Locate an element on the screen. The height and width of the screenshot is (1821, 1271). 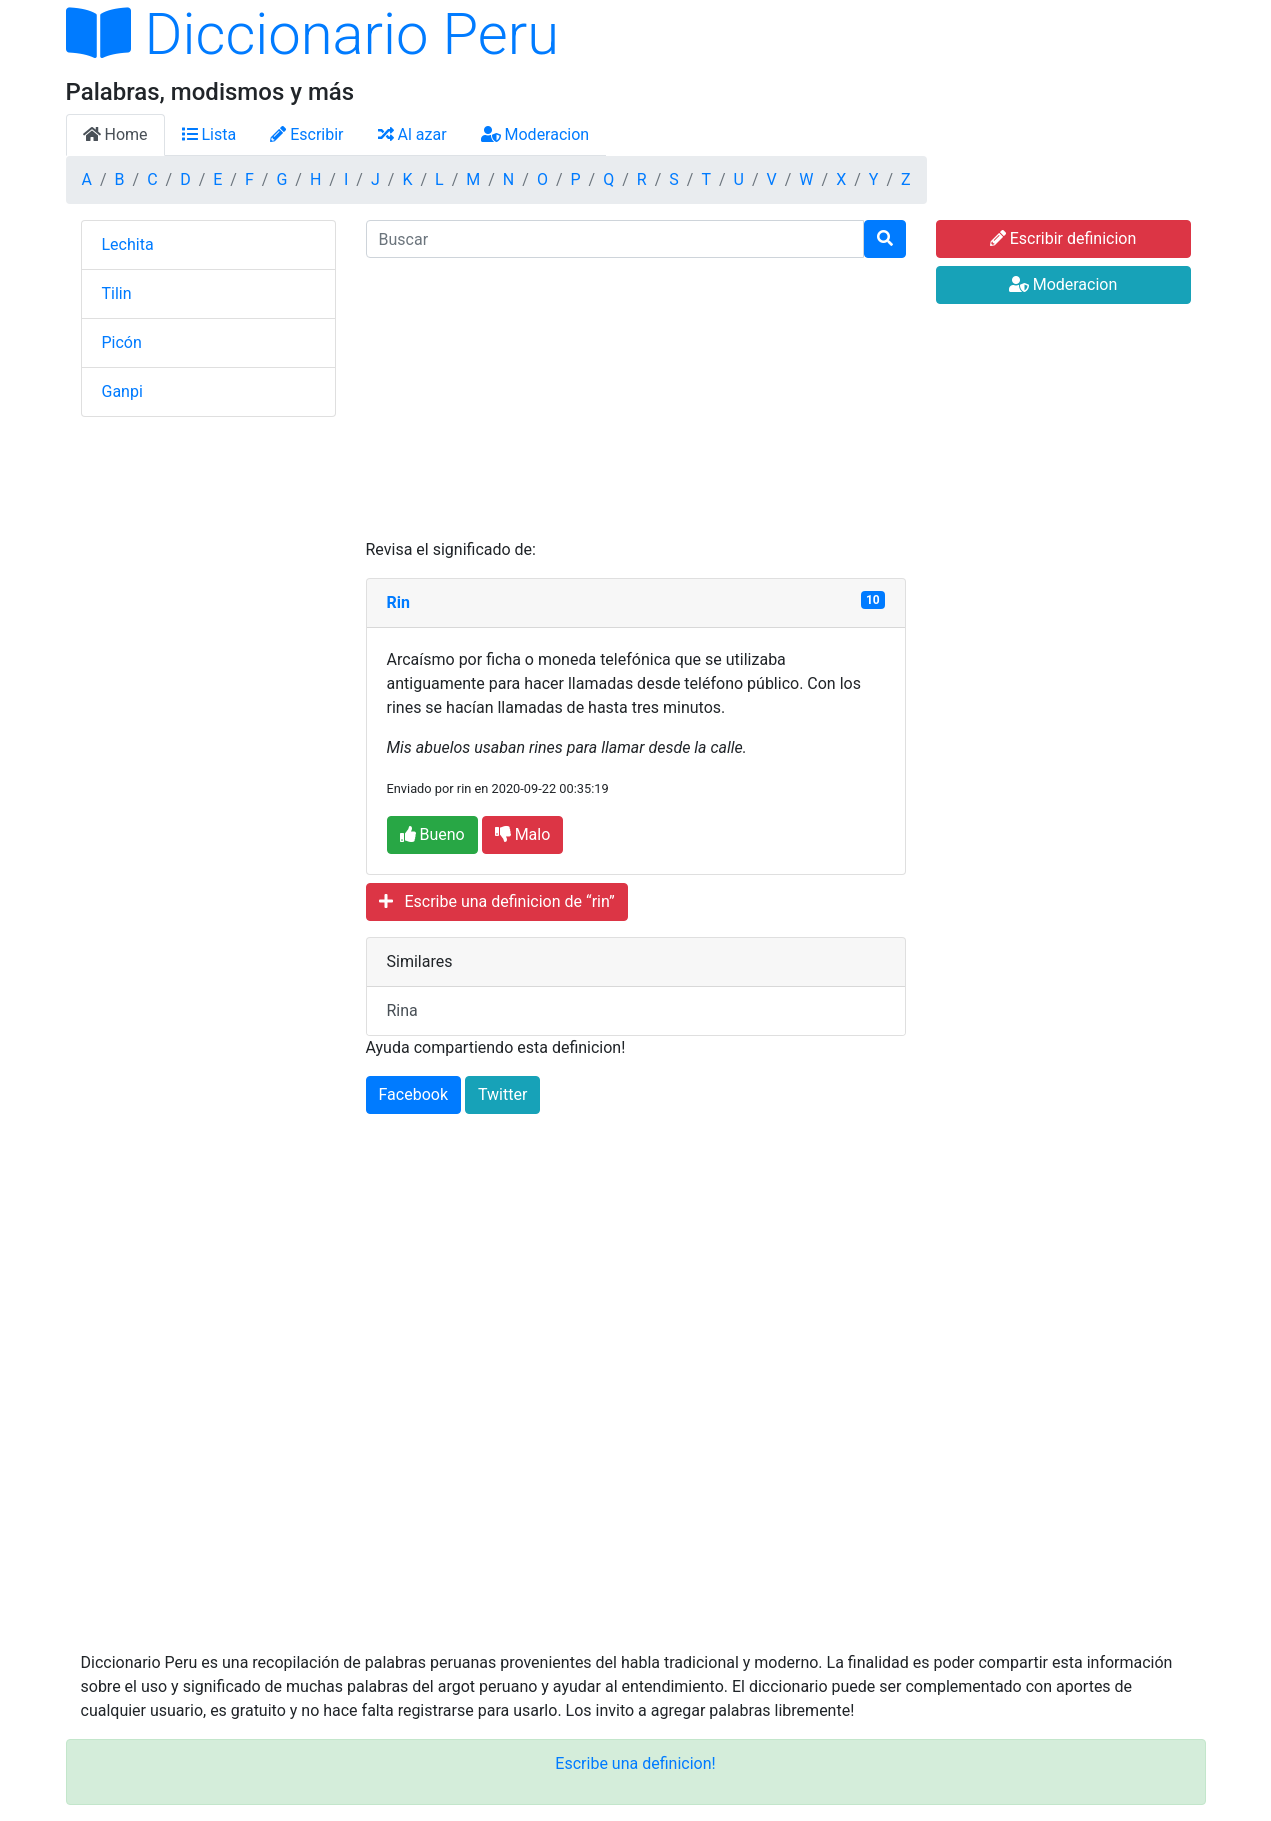
Bueno is located at coordinates (432, 834).